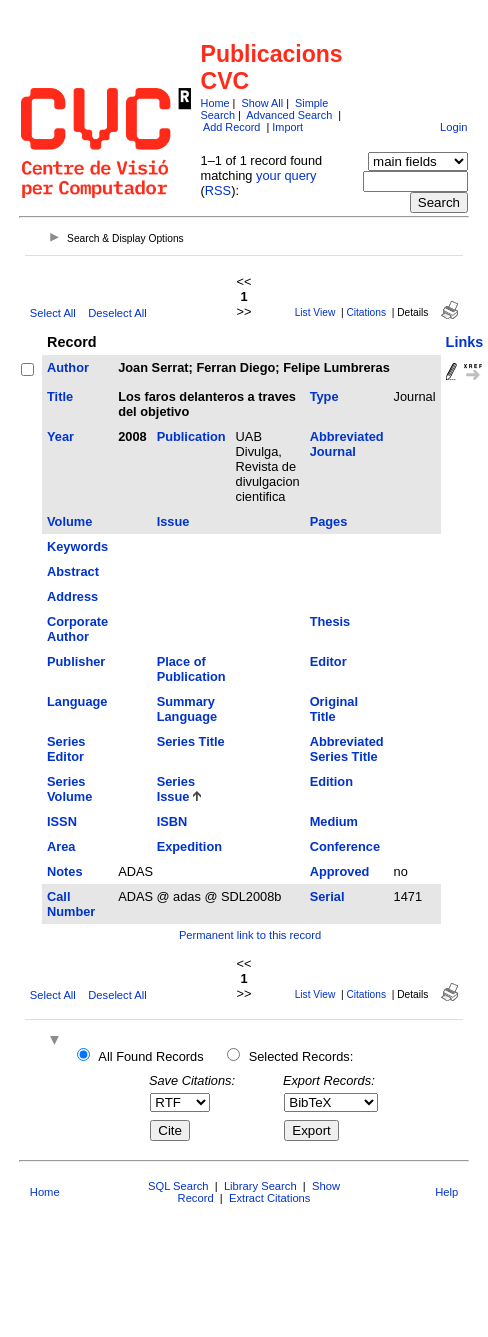 The height and width of the screenshot is (1337, 488). Describe the element at coordinates (65, 871) in the screenshot. I see `Notes` at that location.